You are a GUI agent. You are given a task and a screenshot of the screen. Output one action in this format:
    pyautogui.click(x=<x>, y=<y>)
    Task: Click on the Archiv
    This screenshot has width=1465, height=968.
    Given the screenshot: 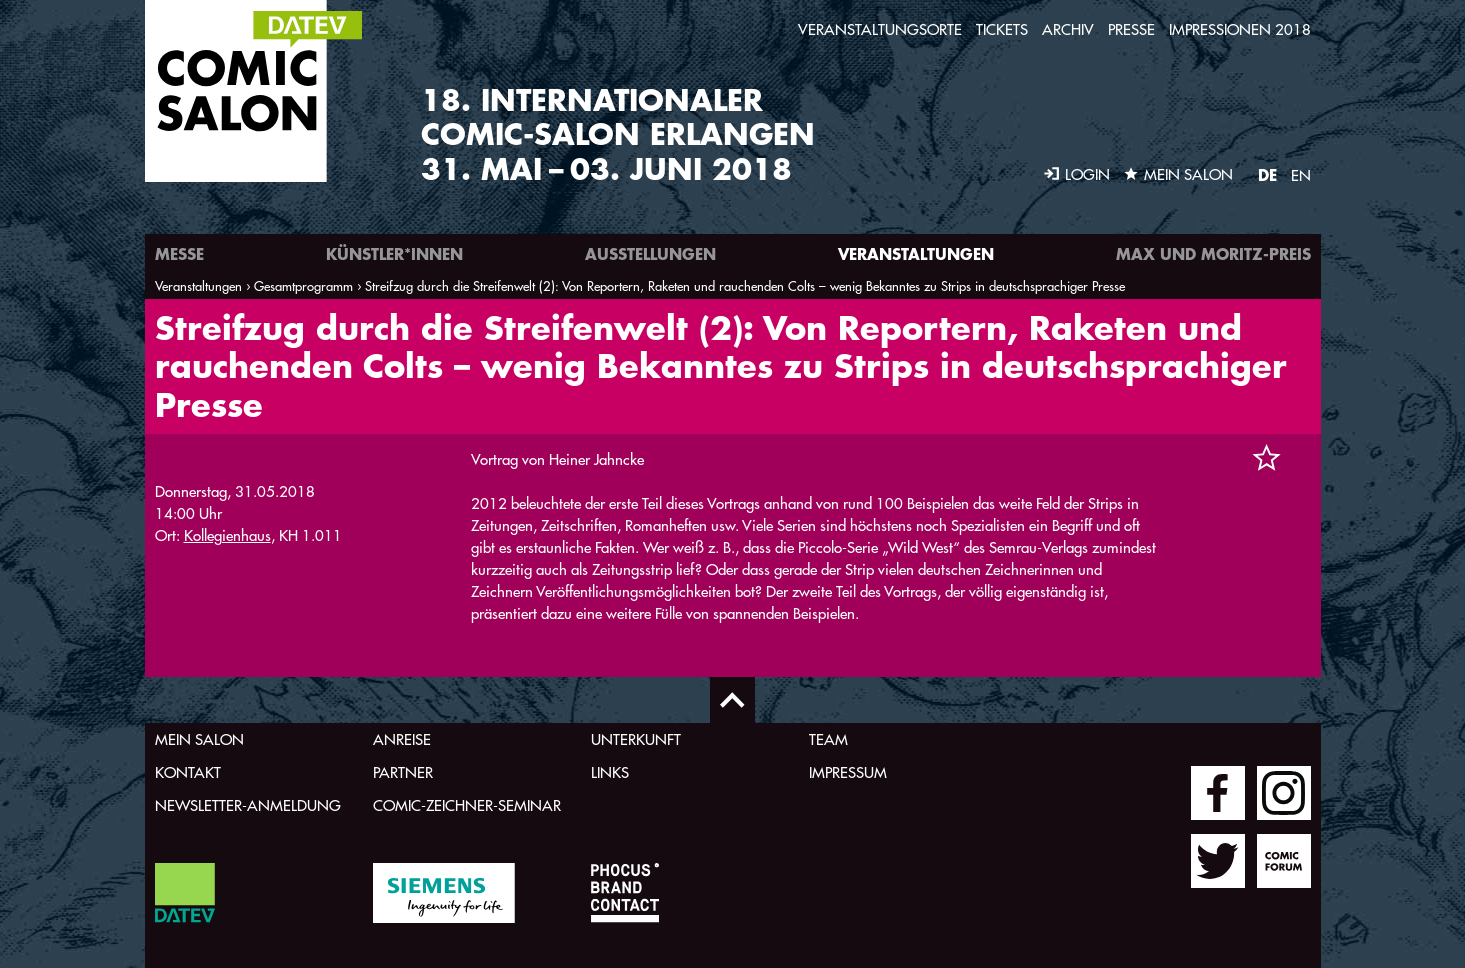 What is the action you would take?
    pyautogui.click(x=1068, y=29)
    